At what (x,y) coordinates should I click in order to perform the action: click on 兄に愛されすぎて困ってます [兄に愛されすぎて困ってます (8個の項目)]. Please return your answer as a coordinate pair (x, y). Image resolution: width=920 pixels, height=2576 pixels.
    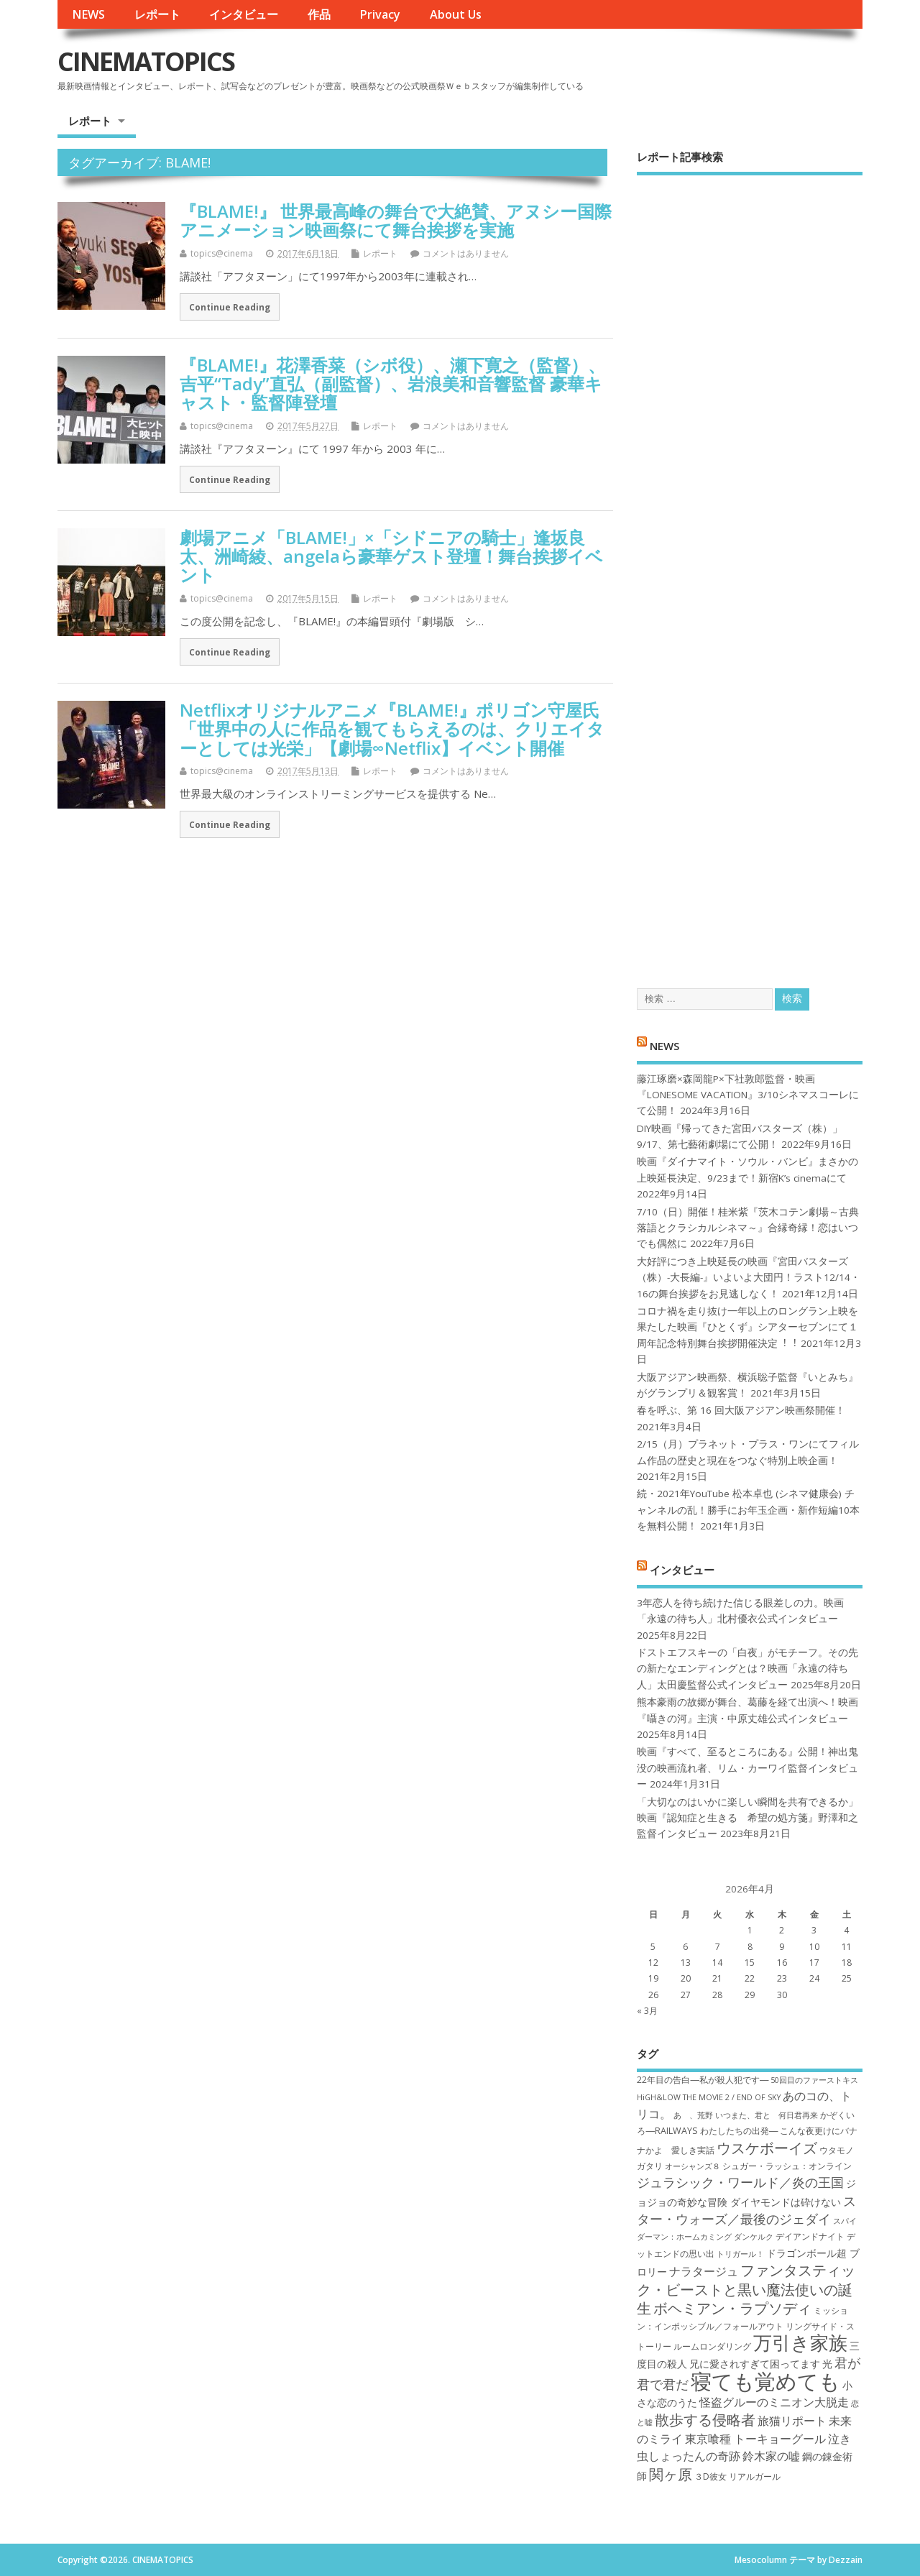
    Looking at the image, I should click on (754, 2363).